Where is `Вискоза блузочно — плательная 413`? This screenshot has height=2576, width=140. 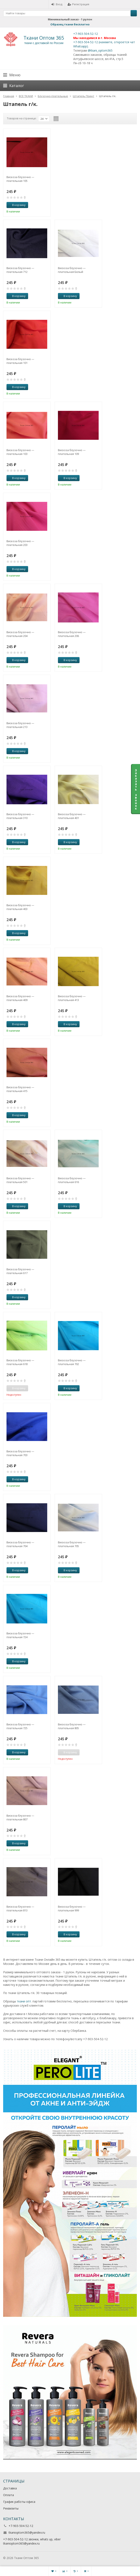
Вискоза блузочно — плательная 413 is located at coordinates (72, 998).